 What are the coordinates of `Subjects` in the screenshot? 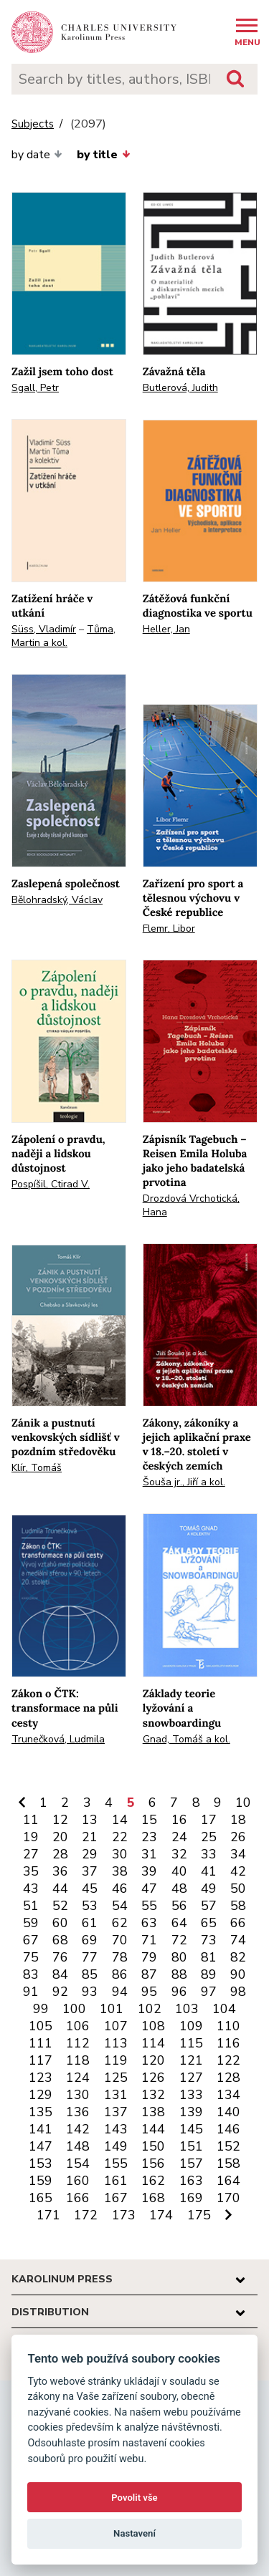 It's located at (32, 124).